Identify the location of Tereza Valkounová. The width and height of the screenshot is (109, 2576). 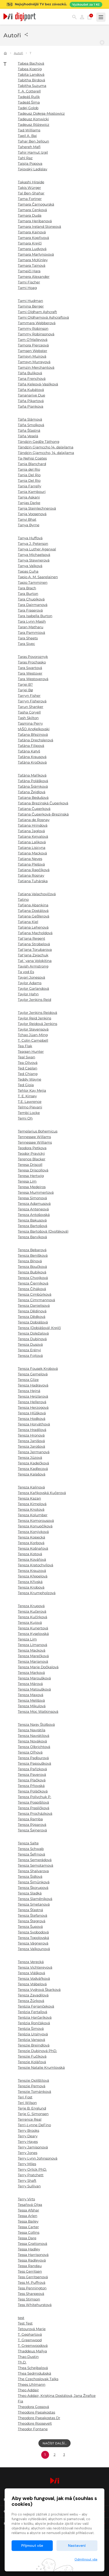
(34, 1949).